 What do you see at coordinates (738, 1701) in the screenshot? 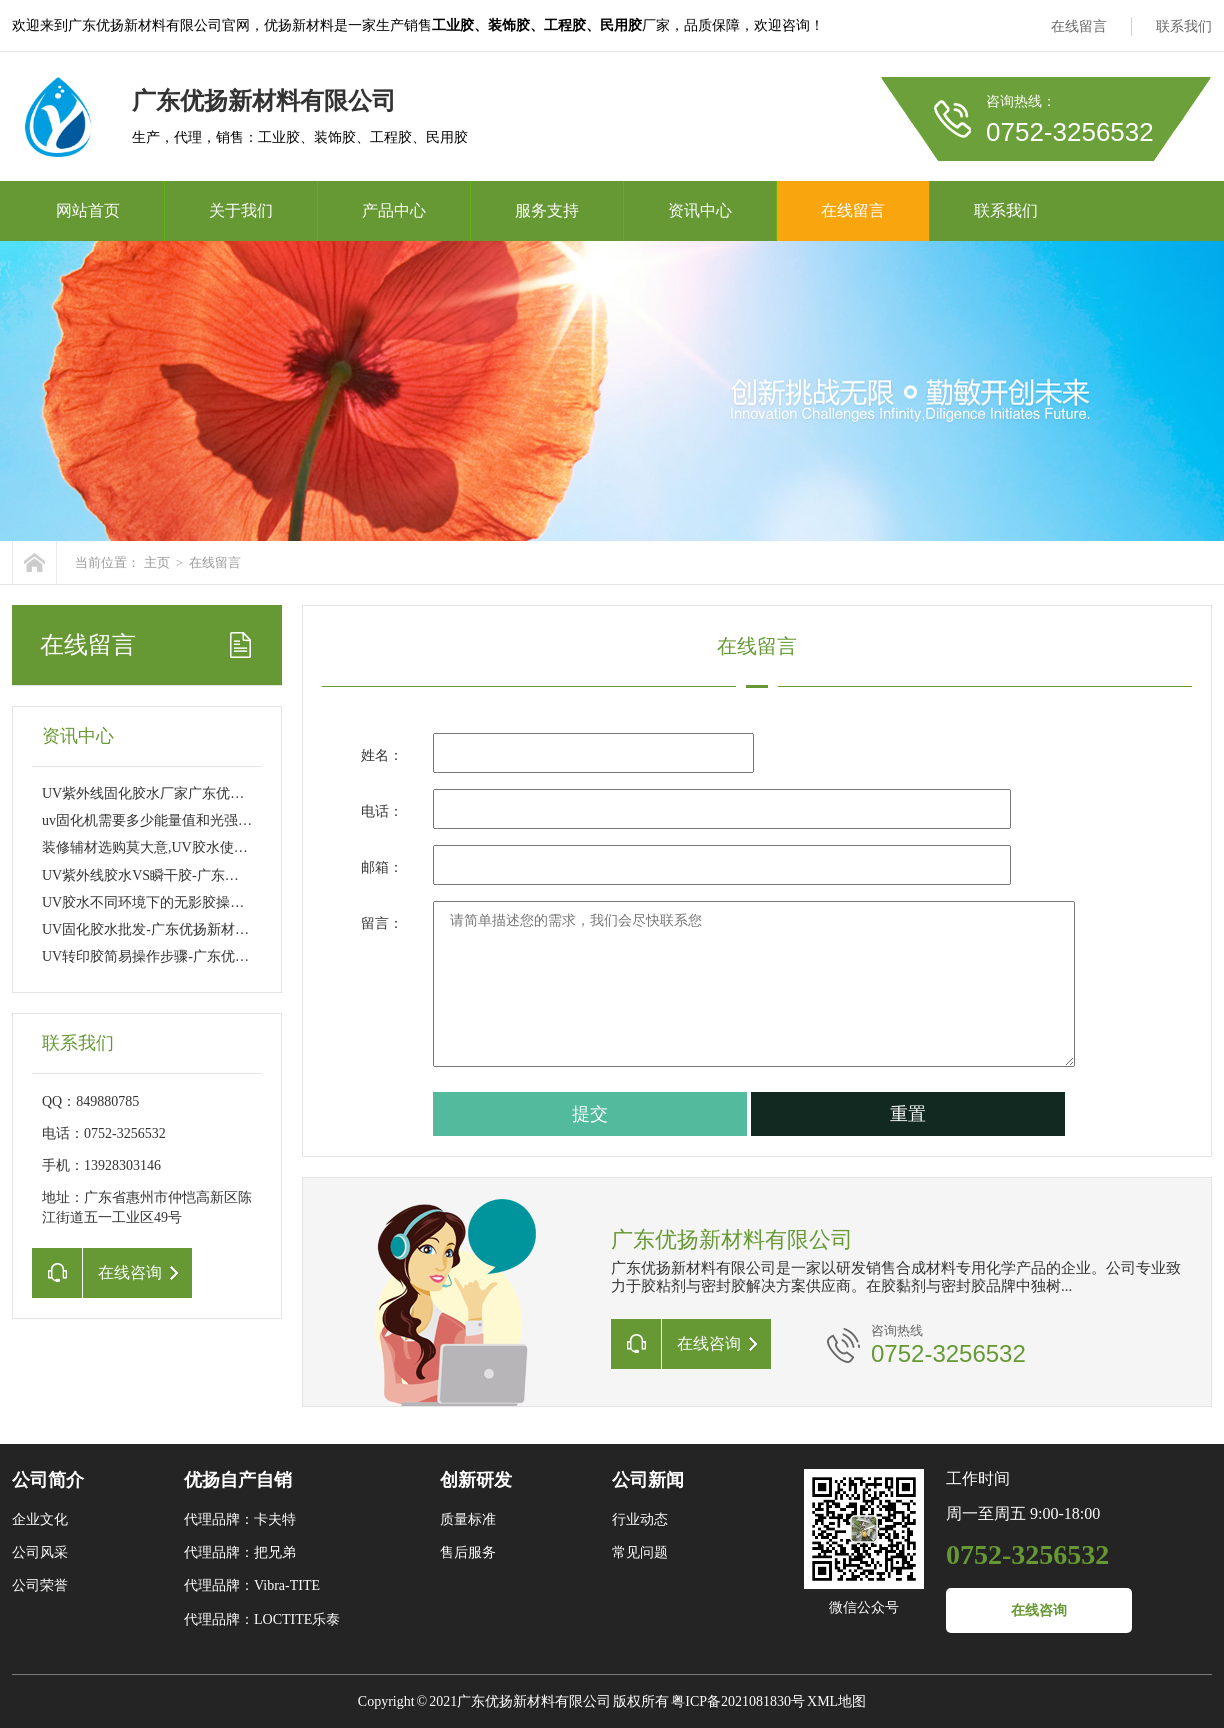
I see `粤ICP备2021081830号` at bounding box center [738, 1701].